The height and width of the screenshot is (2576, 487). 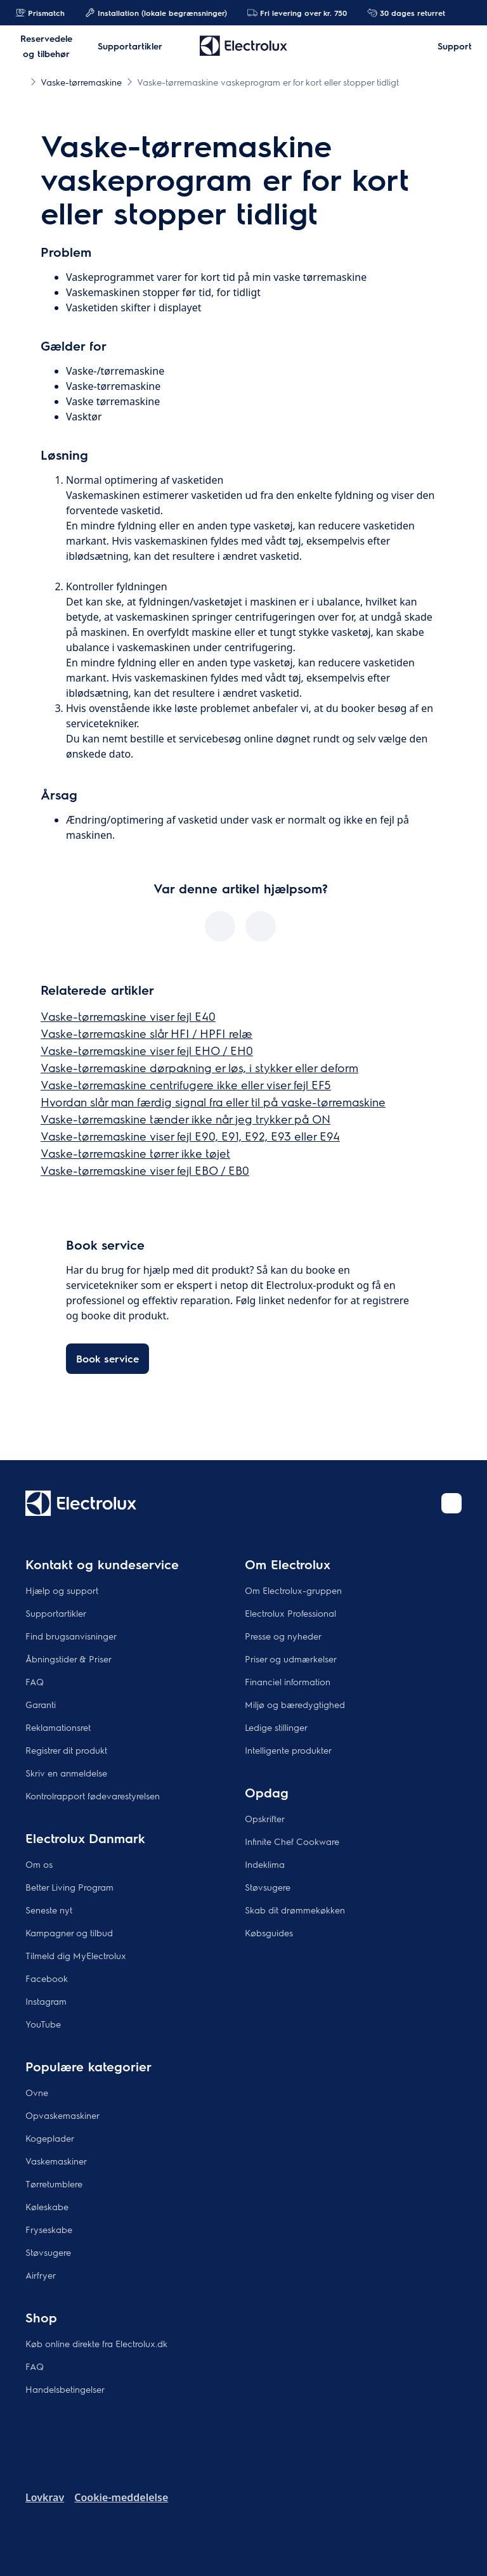 I want to click on Garanti, so click(x=40, y=1704).